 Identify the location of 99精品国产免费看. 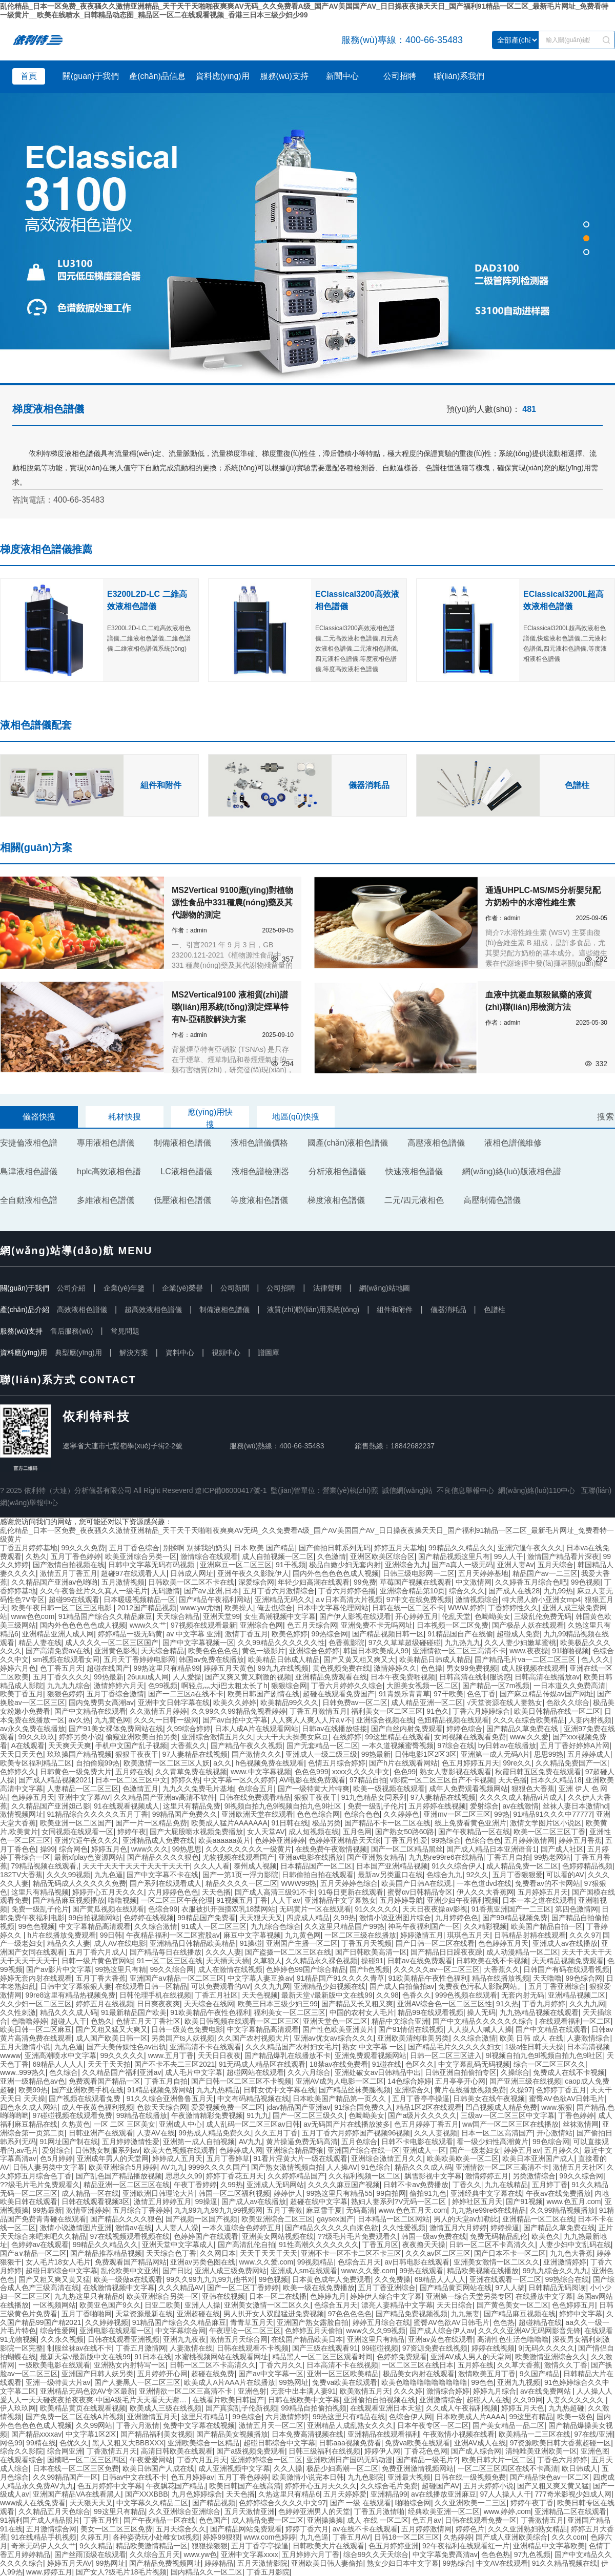
(206, 1918).